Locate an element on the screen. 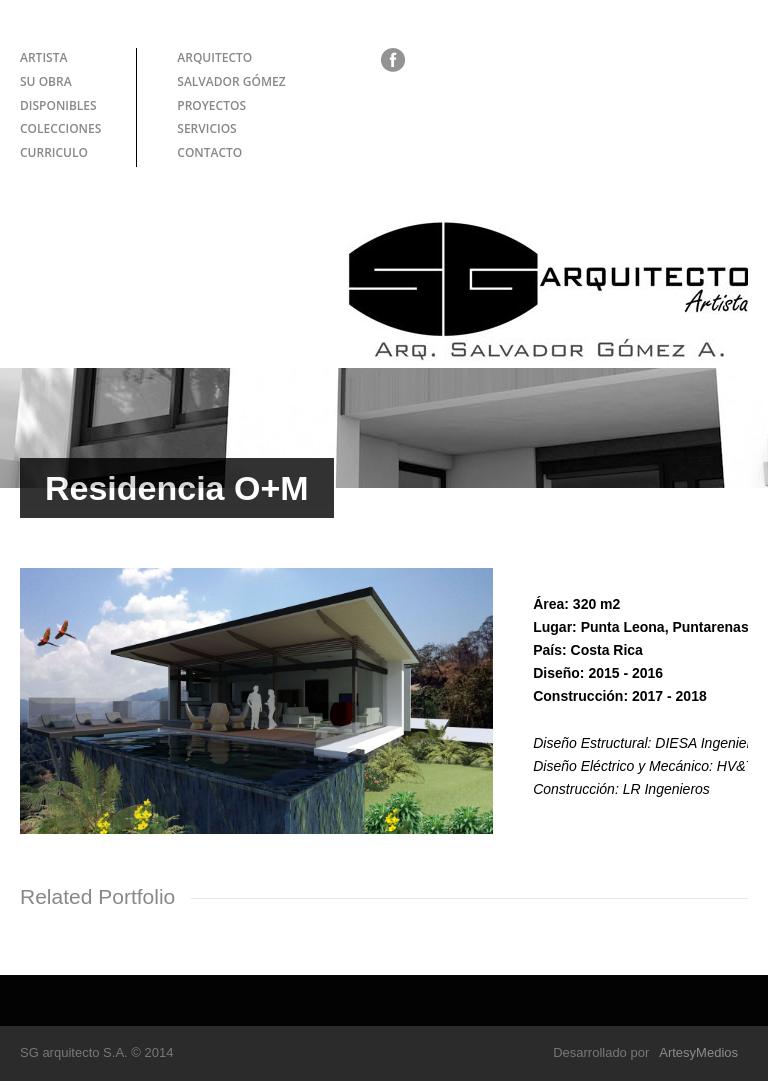  PROYECTOS is located at coordinates (211, 105).